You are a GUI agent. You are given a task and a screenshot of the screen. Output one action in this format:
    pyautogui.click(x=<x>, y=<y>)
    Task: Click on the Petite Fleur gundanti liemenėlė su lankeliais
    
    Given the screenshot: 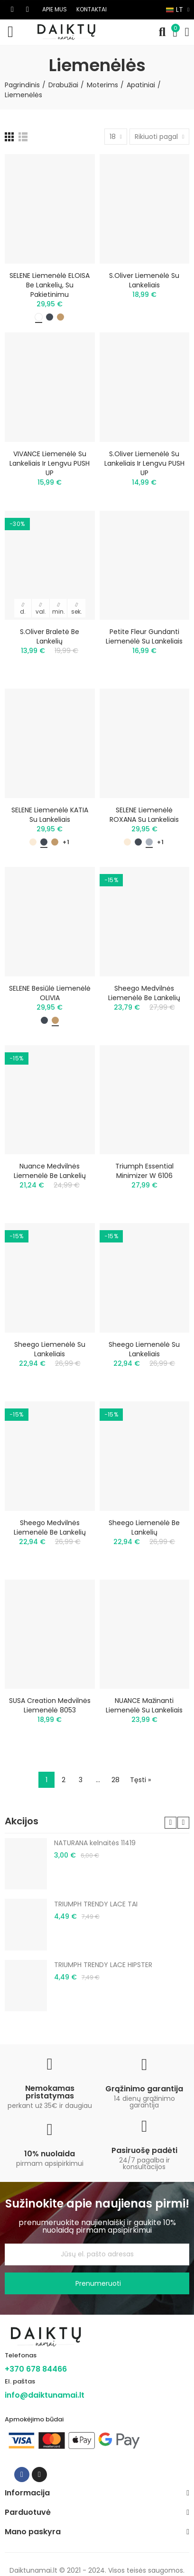 What is the action you would take?
    pyautogui.click(x=144, y=636)
    